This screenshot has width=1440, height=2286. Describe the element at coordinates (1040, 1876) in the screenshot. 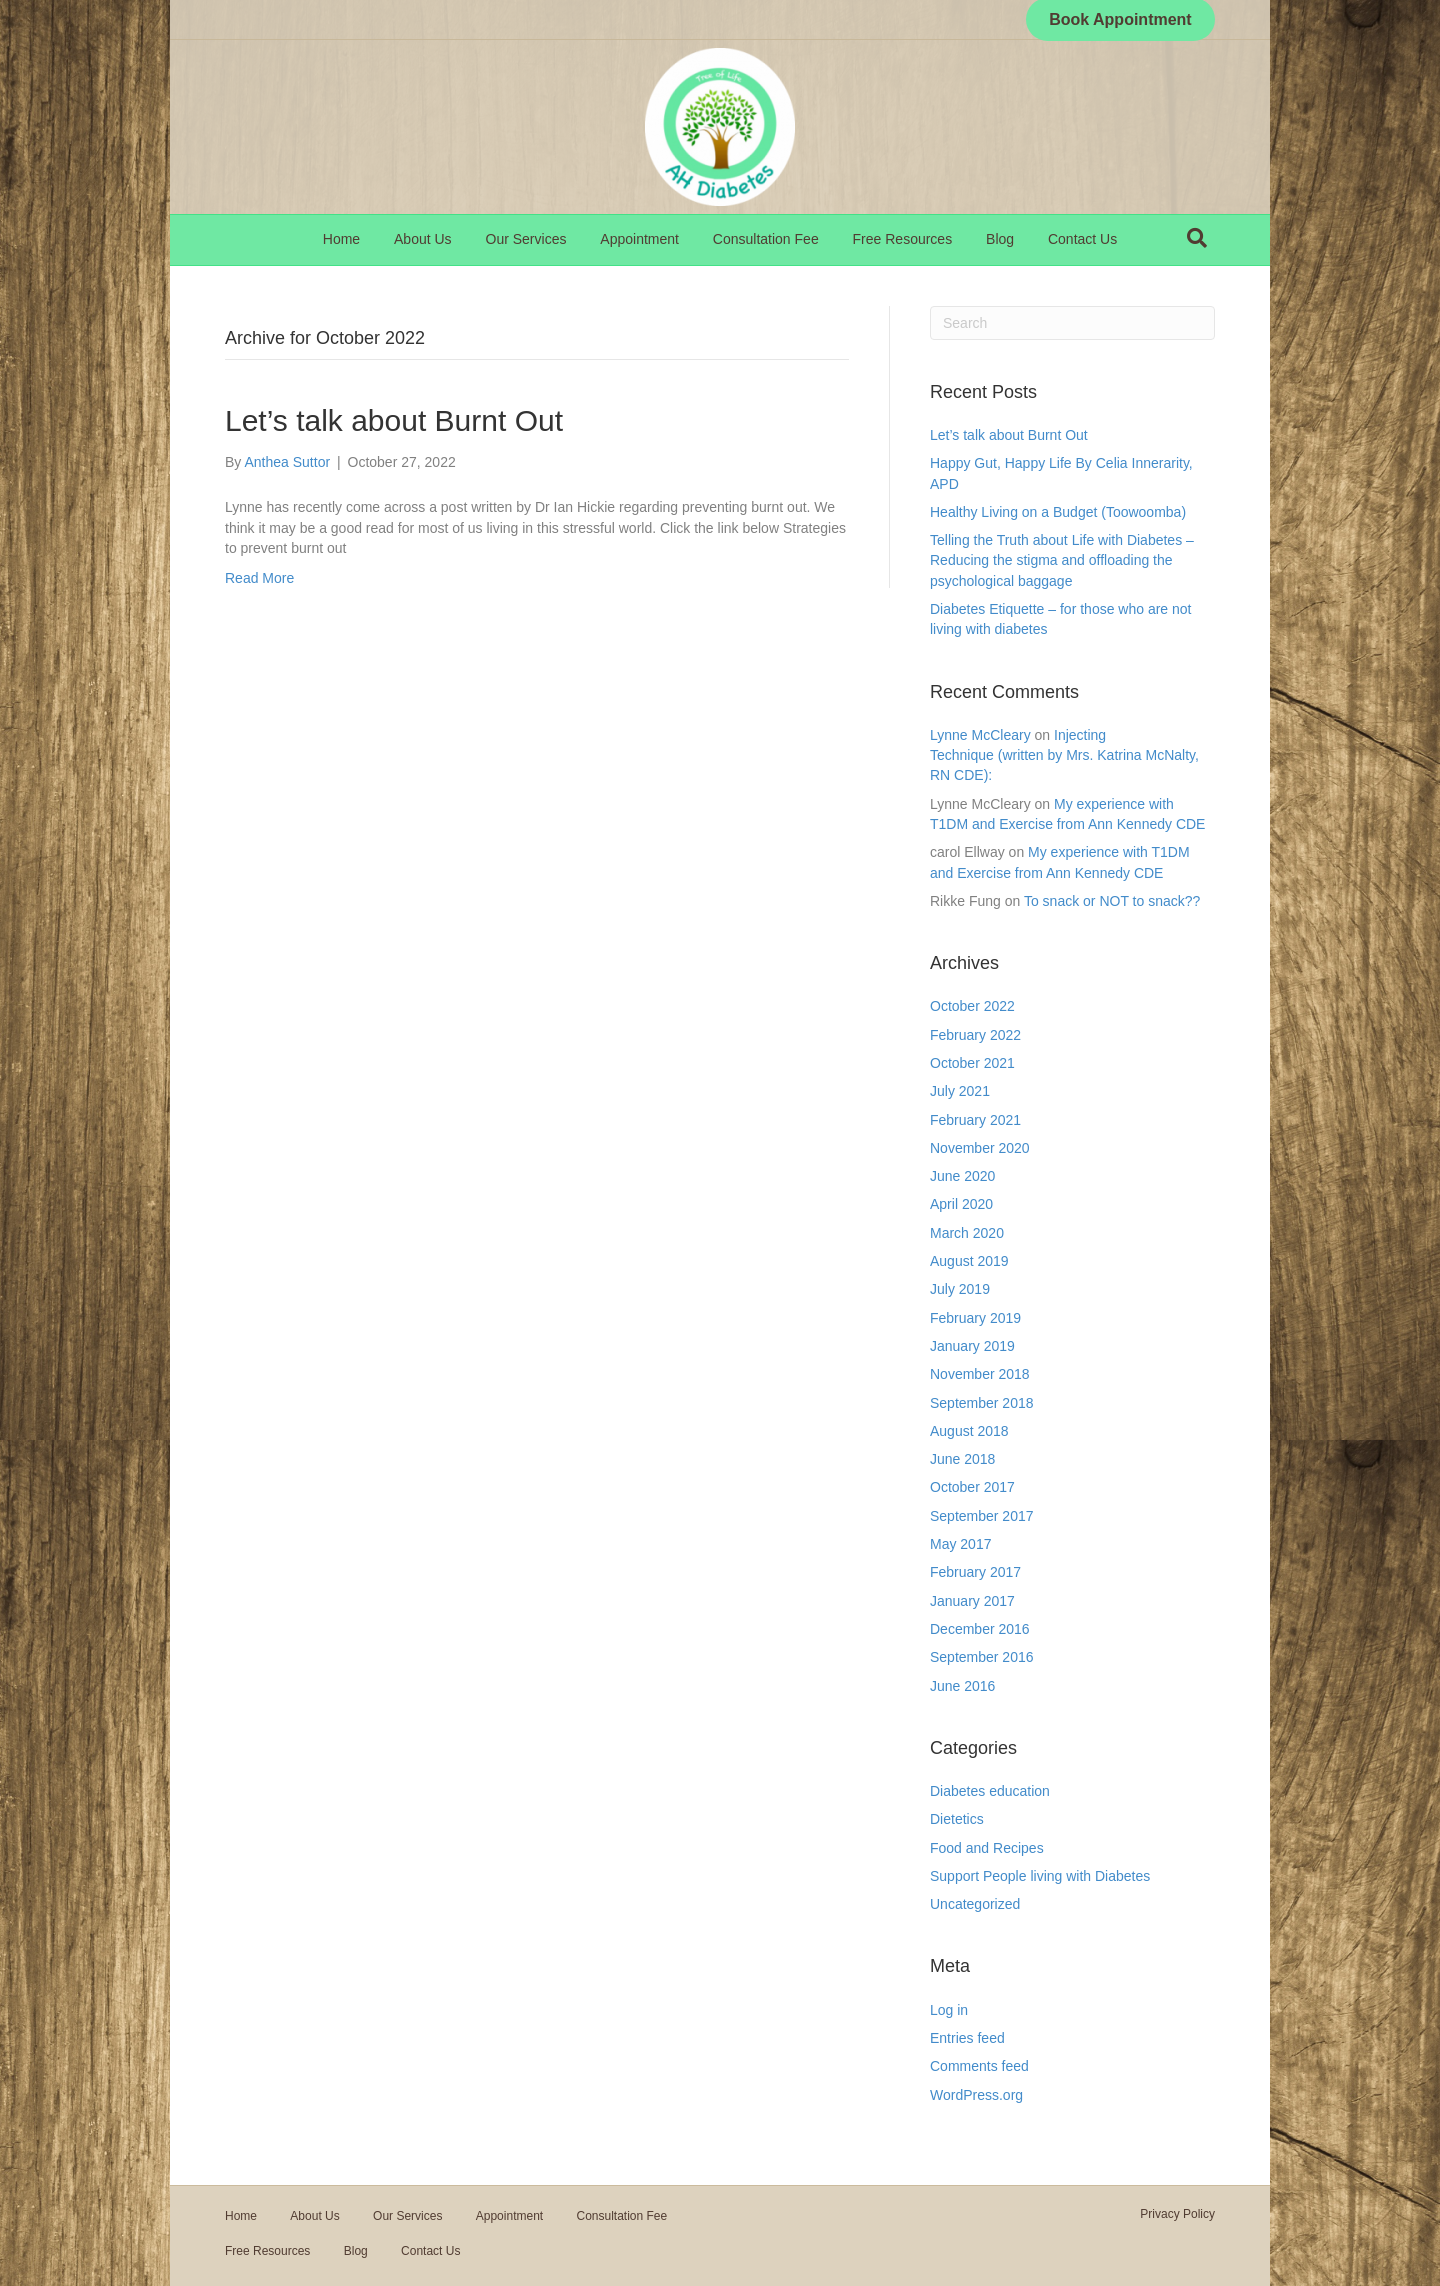

I see `Support People living with Diabetes` at that location.